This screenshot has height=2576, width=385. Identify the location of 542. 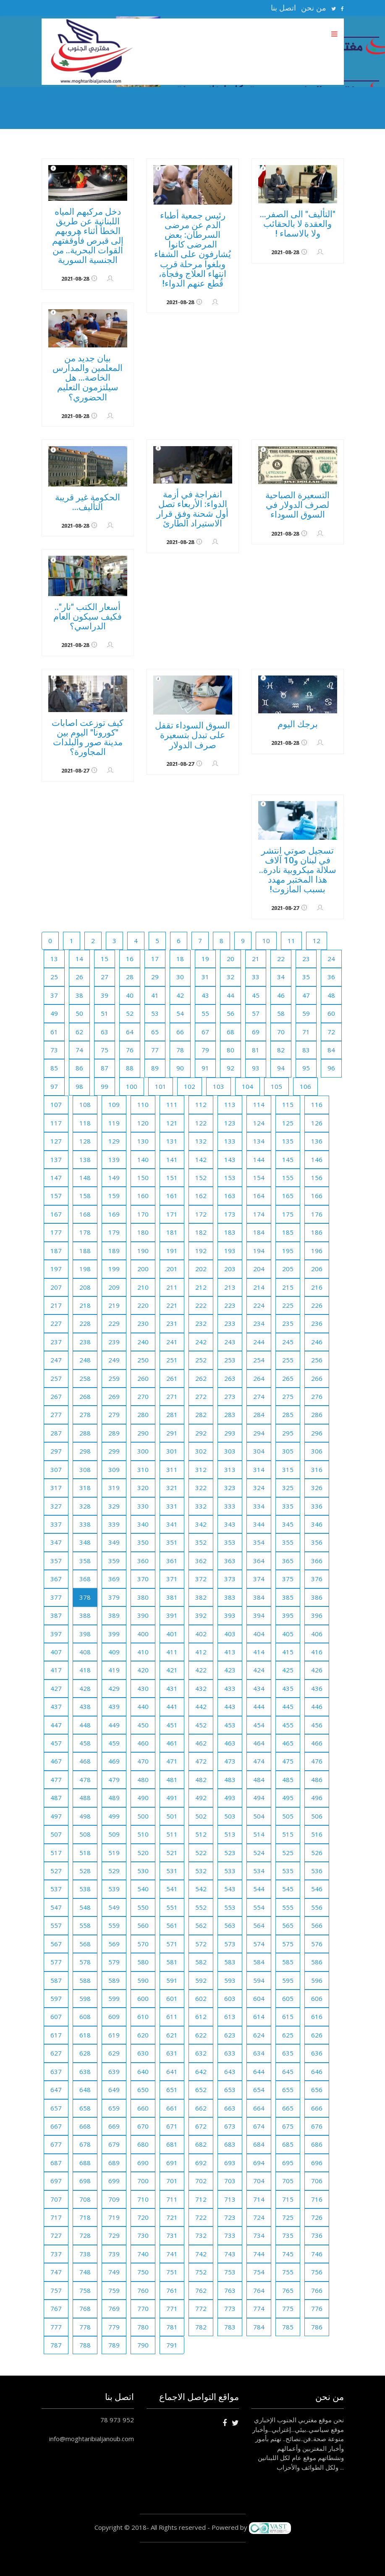
(201, 1889).